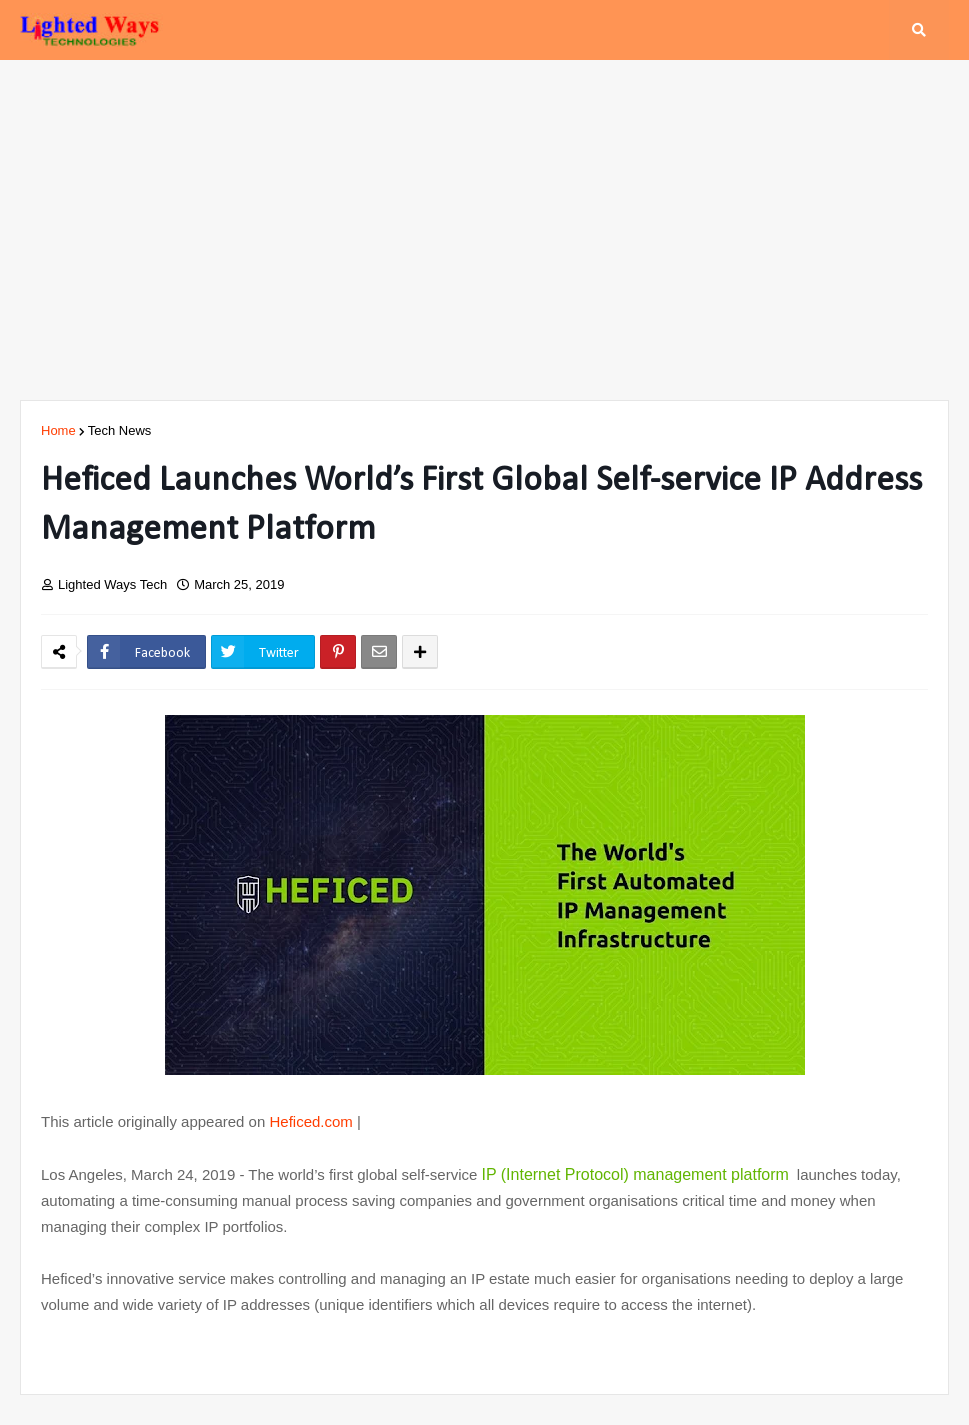 The width and height of the screenshot is (969, 1425). I want to click on Heficed.com, so click(310, 1121).